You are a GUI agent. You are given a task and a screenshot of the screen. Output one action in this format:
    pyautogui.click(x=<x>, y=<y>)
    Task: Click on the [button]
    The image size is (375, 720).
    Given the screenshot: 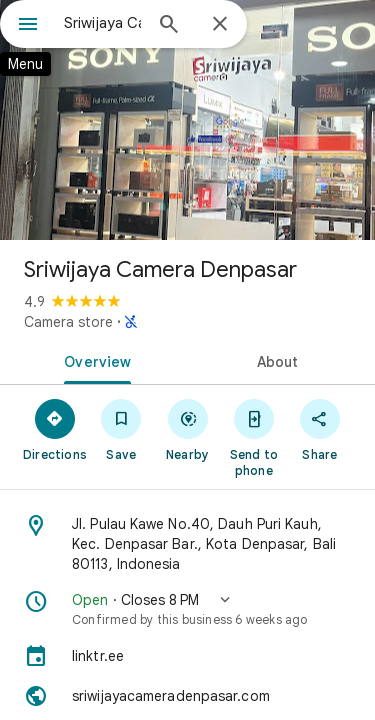 What is the action you would take?
    pyautogui.click(x=187, y=609)
    